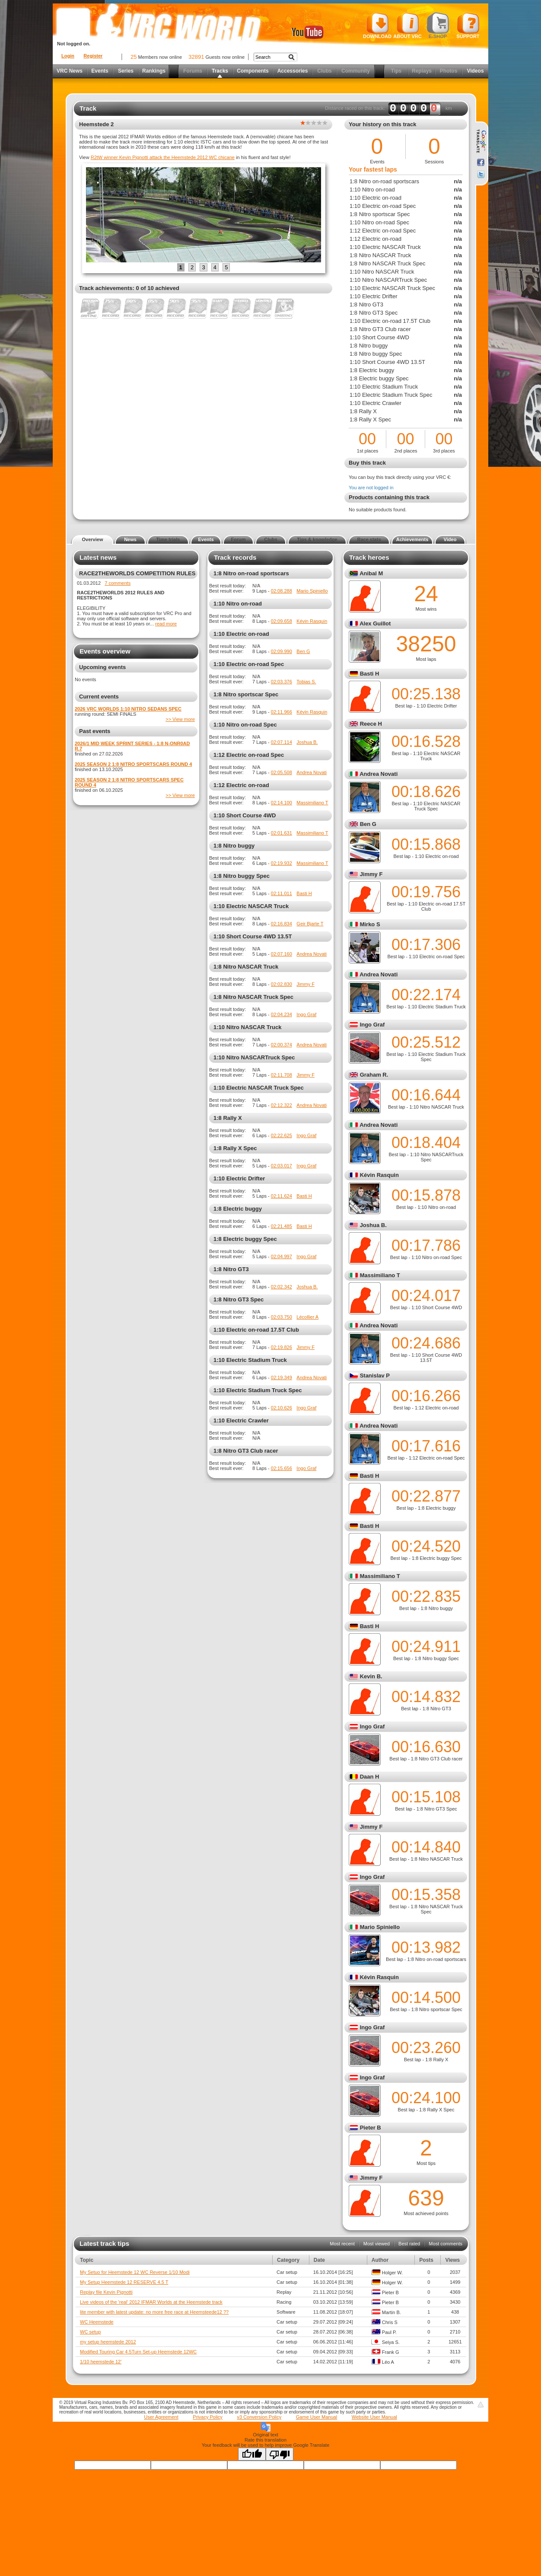 Image resolution: width=541 pixels, height=2576 pixels. What do you see at coordinates (375, 623) in the screenshot?
I see `Alex Guillot` at bounding box center [375, 623].